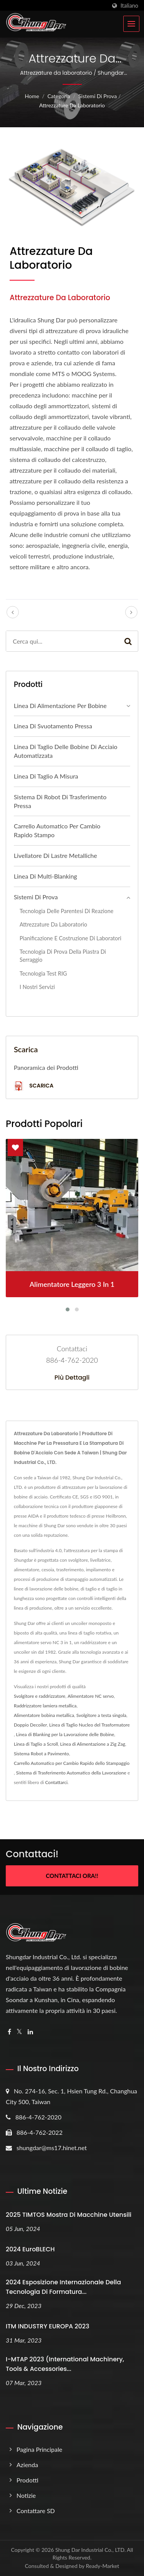  What do you see at coordinates (27, 2464) in the screenshot?
I see `Azienda` at bounding box center [27, 2464].